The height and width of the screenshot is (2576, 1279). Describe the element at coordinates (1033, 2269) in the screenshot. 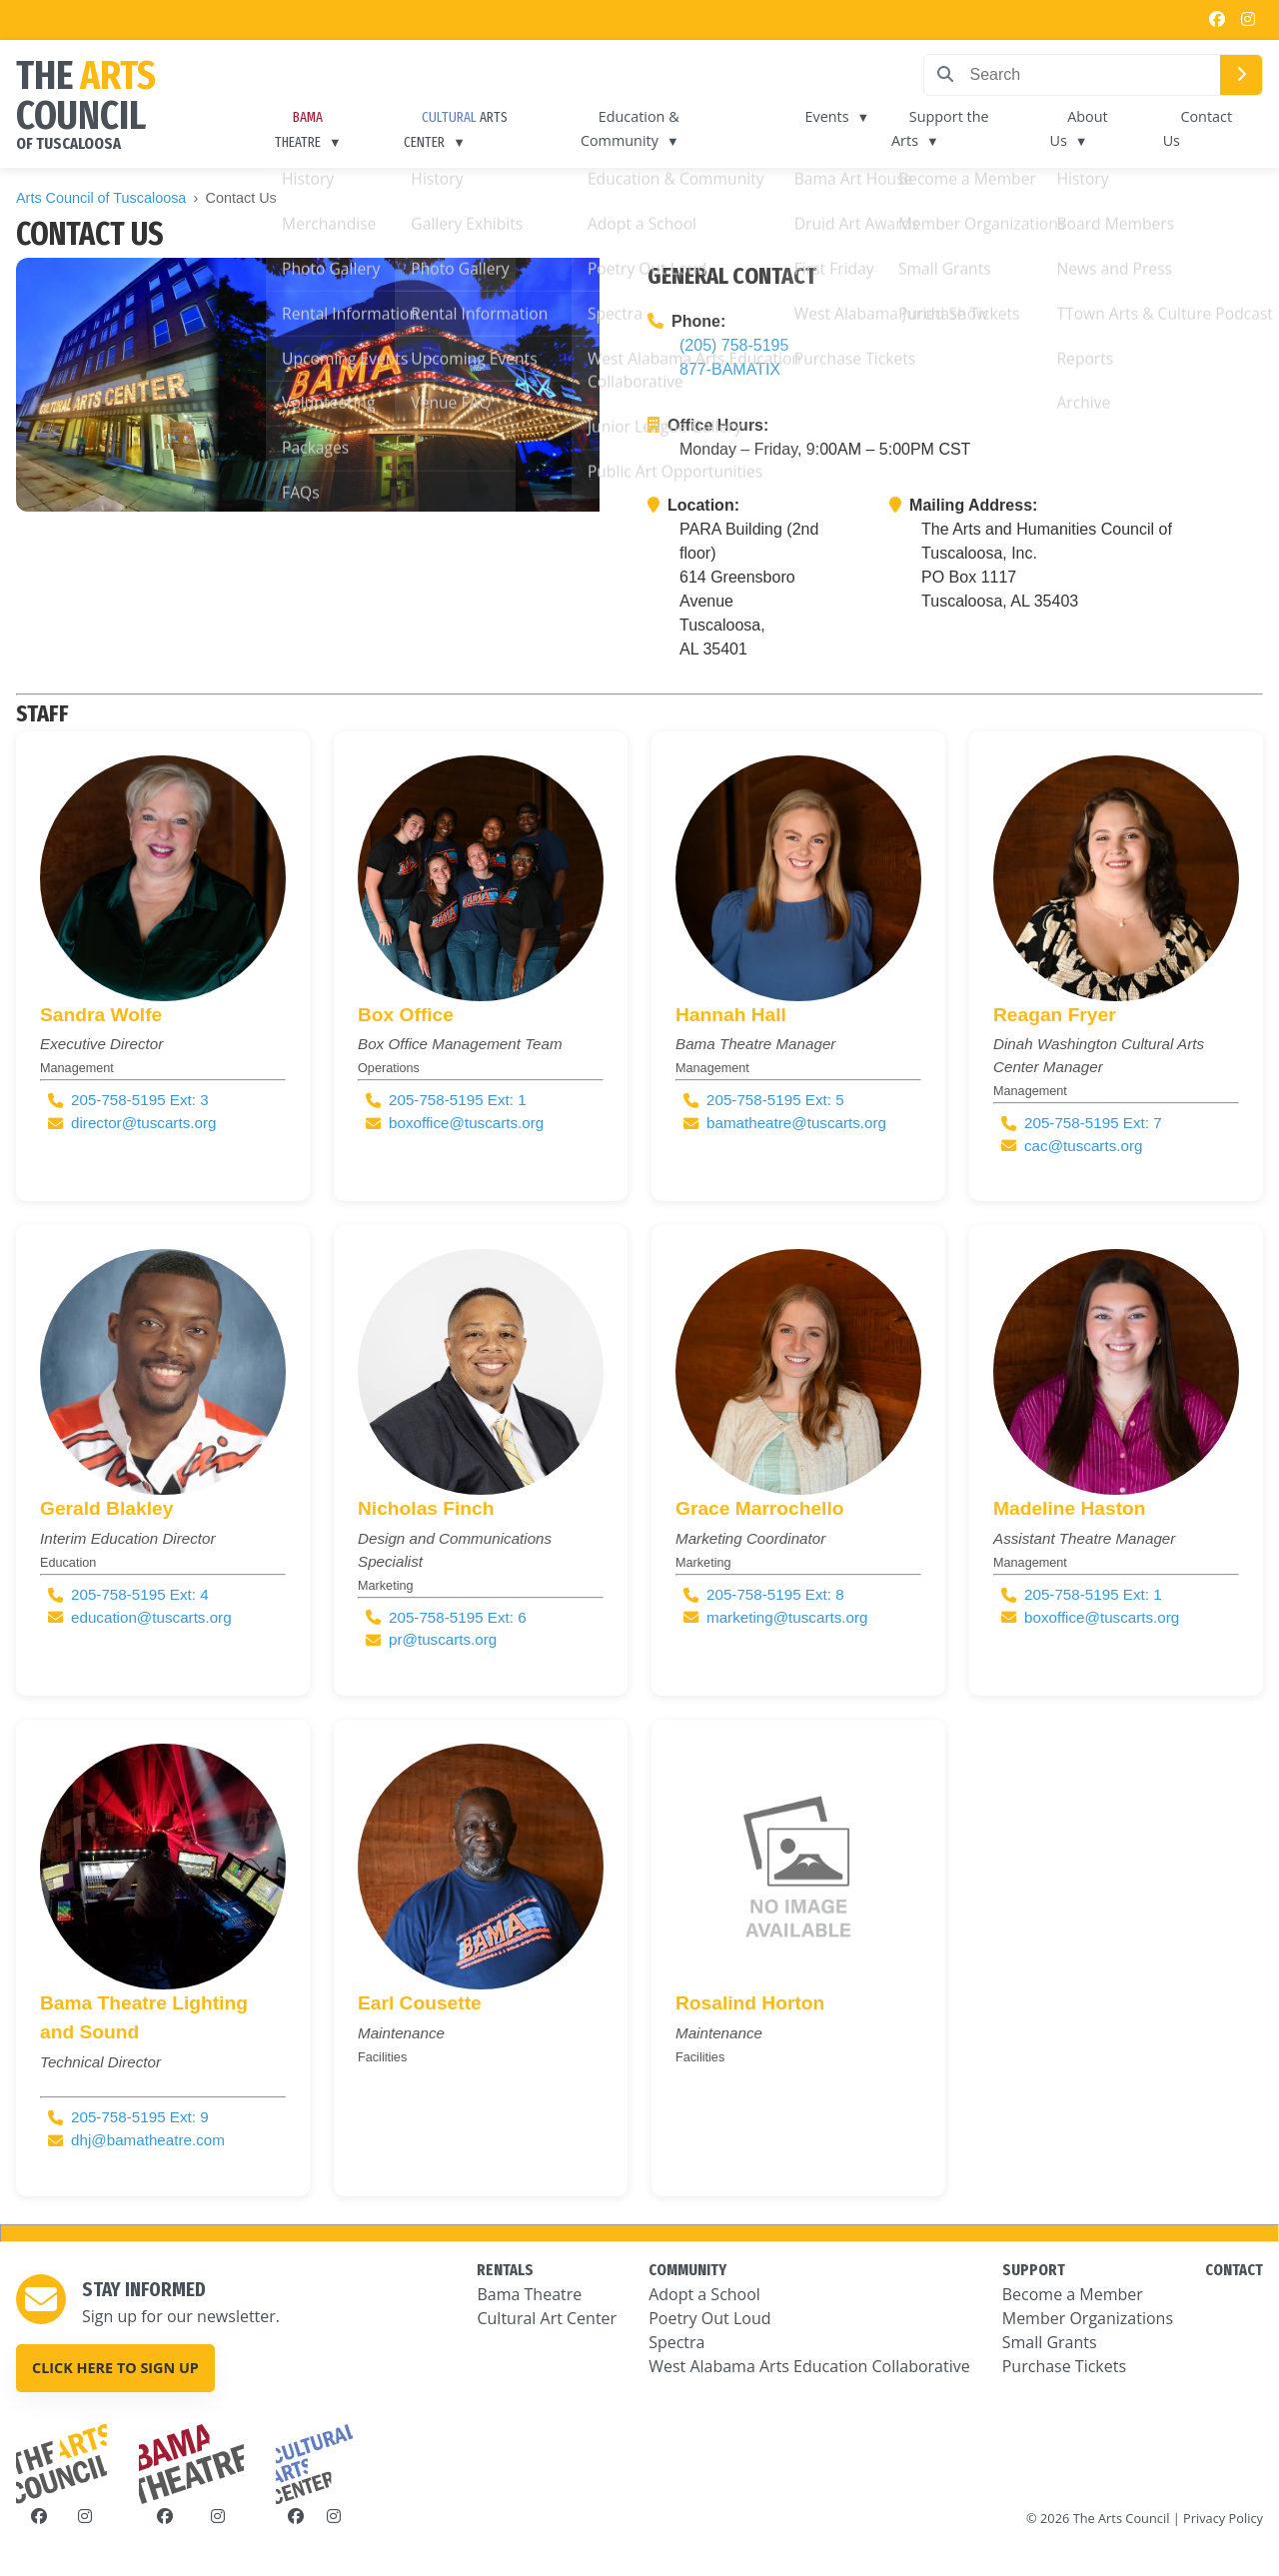

I see `SUPPORT` at that location.